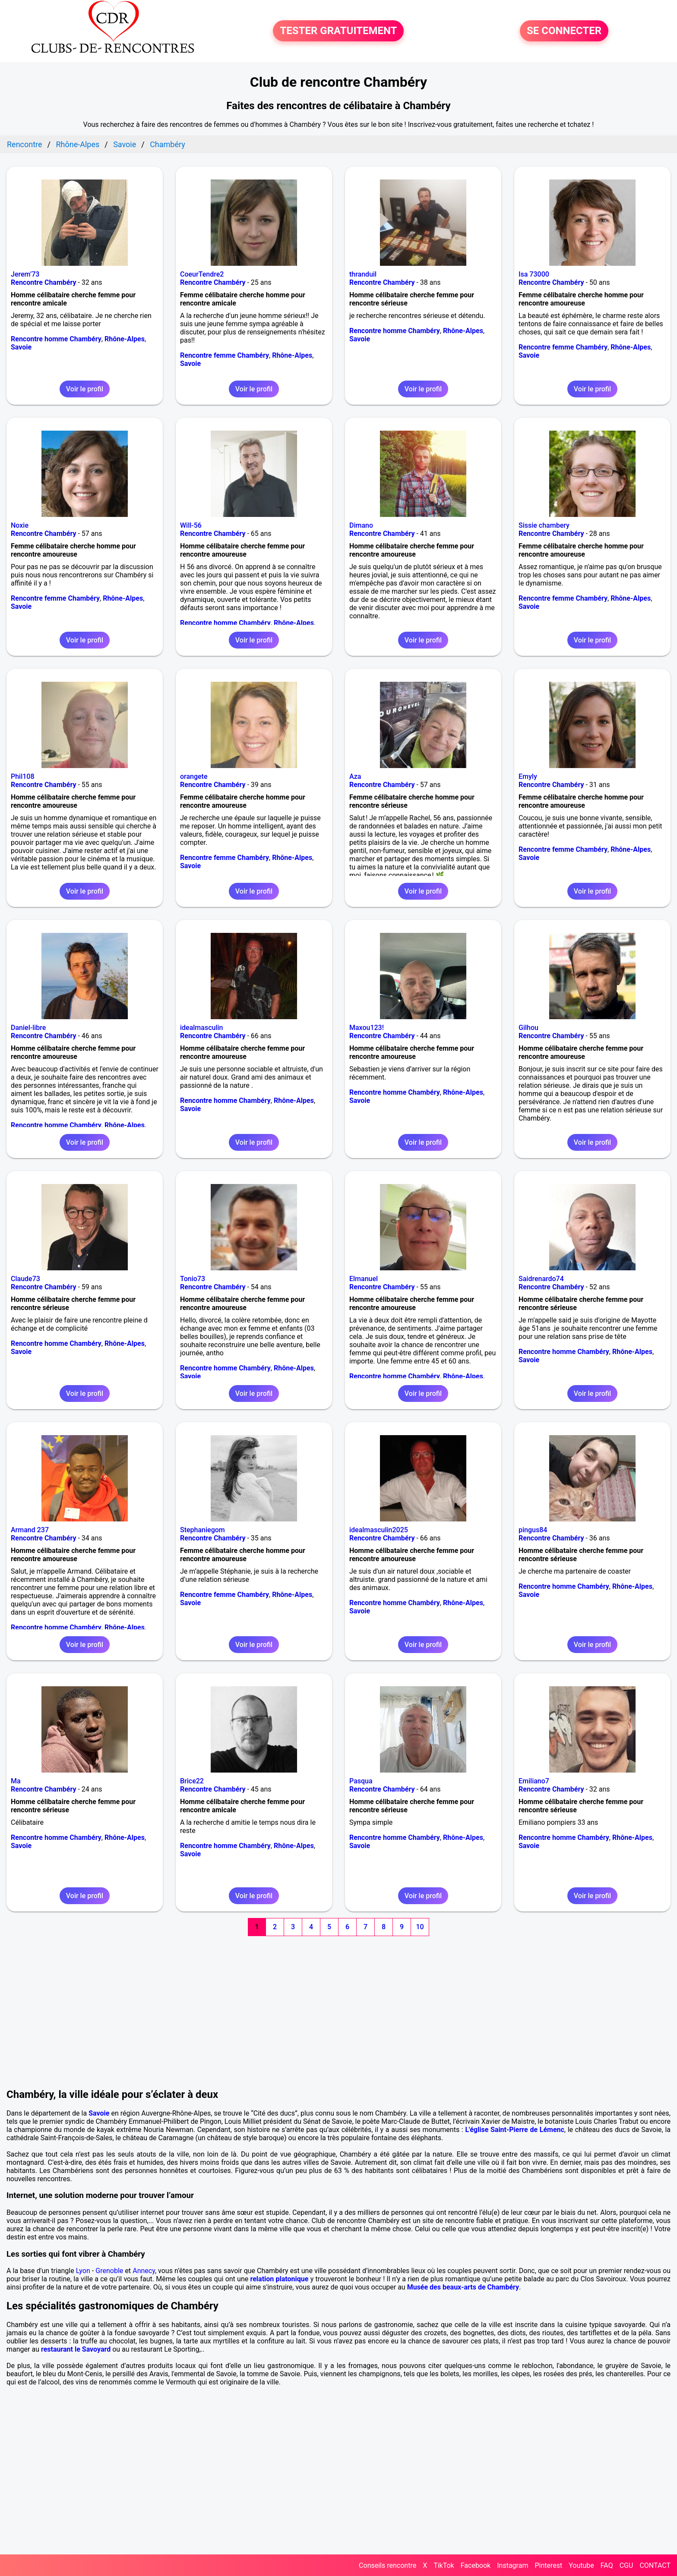 This screenshot has height=2576, width=677. What do you see at coordinates (361, 525) in the screenshot?
I see `Dimano` at bounding box center [361, 525].